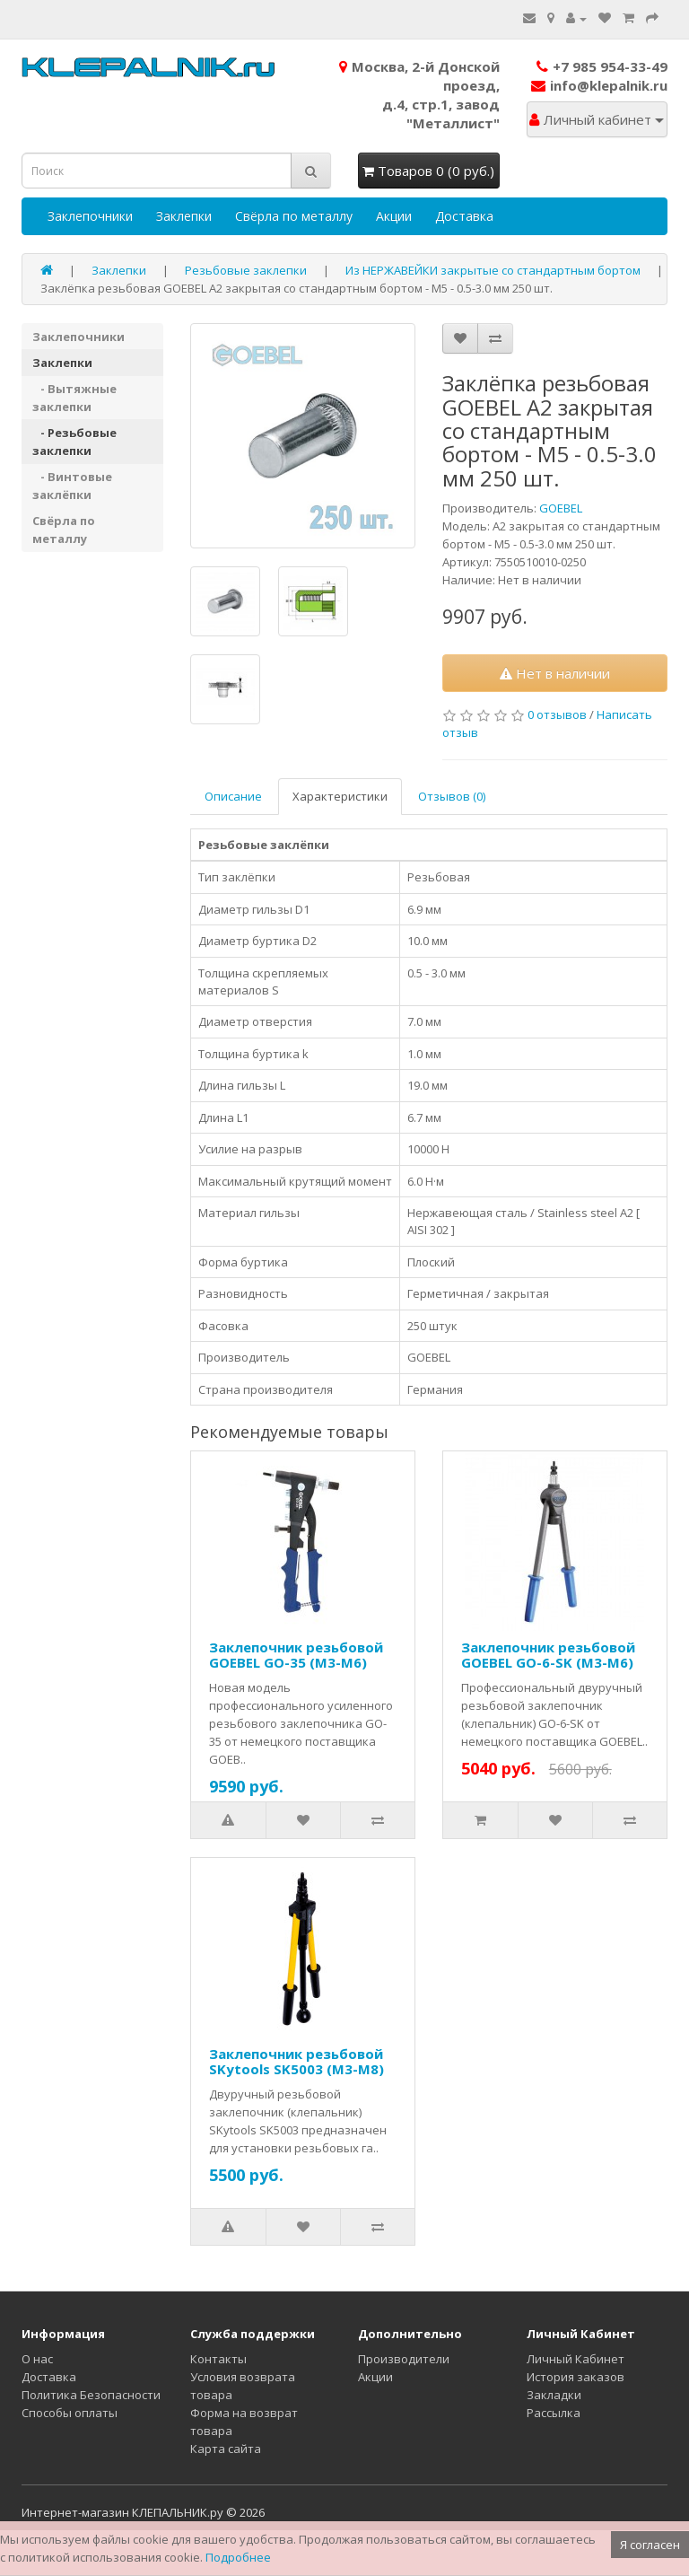 The image size is (689, 2576). Describe the element at coordinates (553, 2413) in the screenshot. I see `Рассылка` at that location.